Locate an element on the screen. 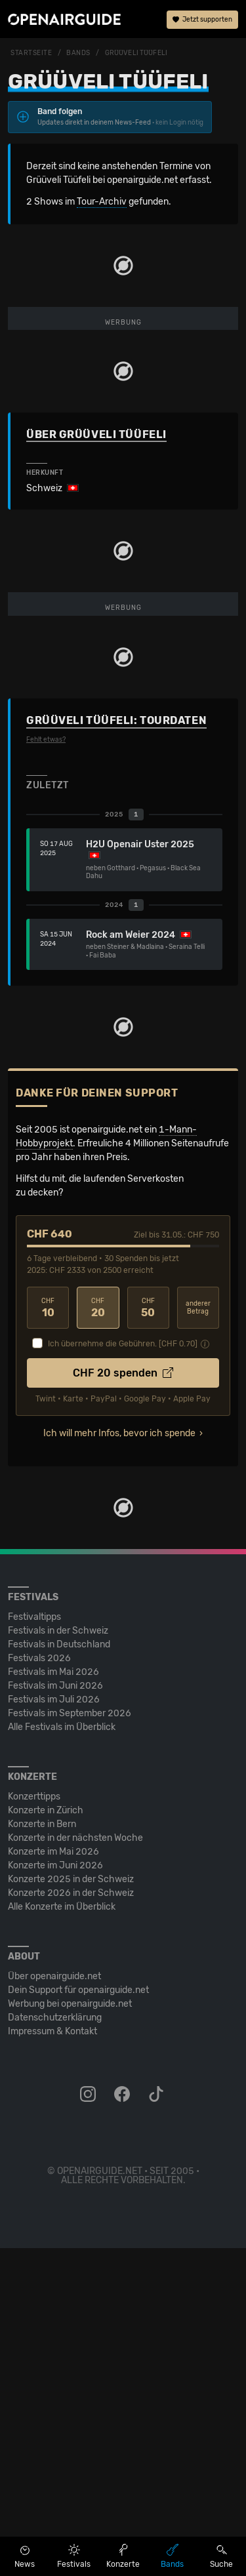 Image resolution: width=246 pixels, height=2576 pixels. Ich übernehme die Gebühren. [CHF ] is located at coordinates (122, 1672).